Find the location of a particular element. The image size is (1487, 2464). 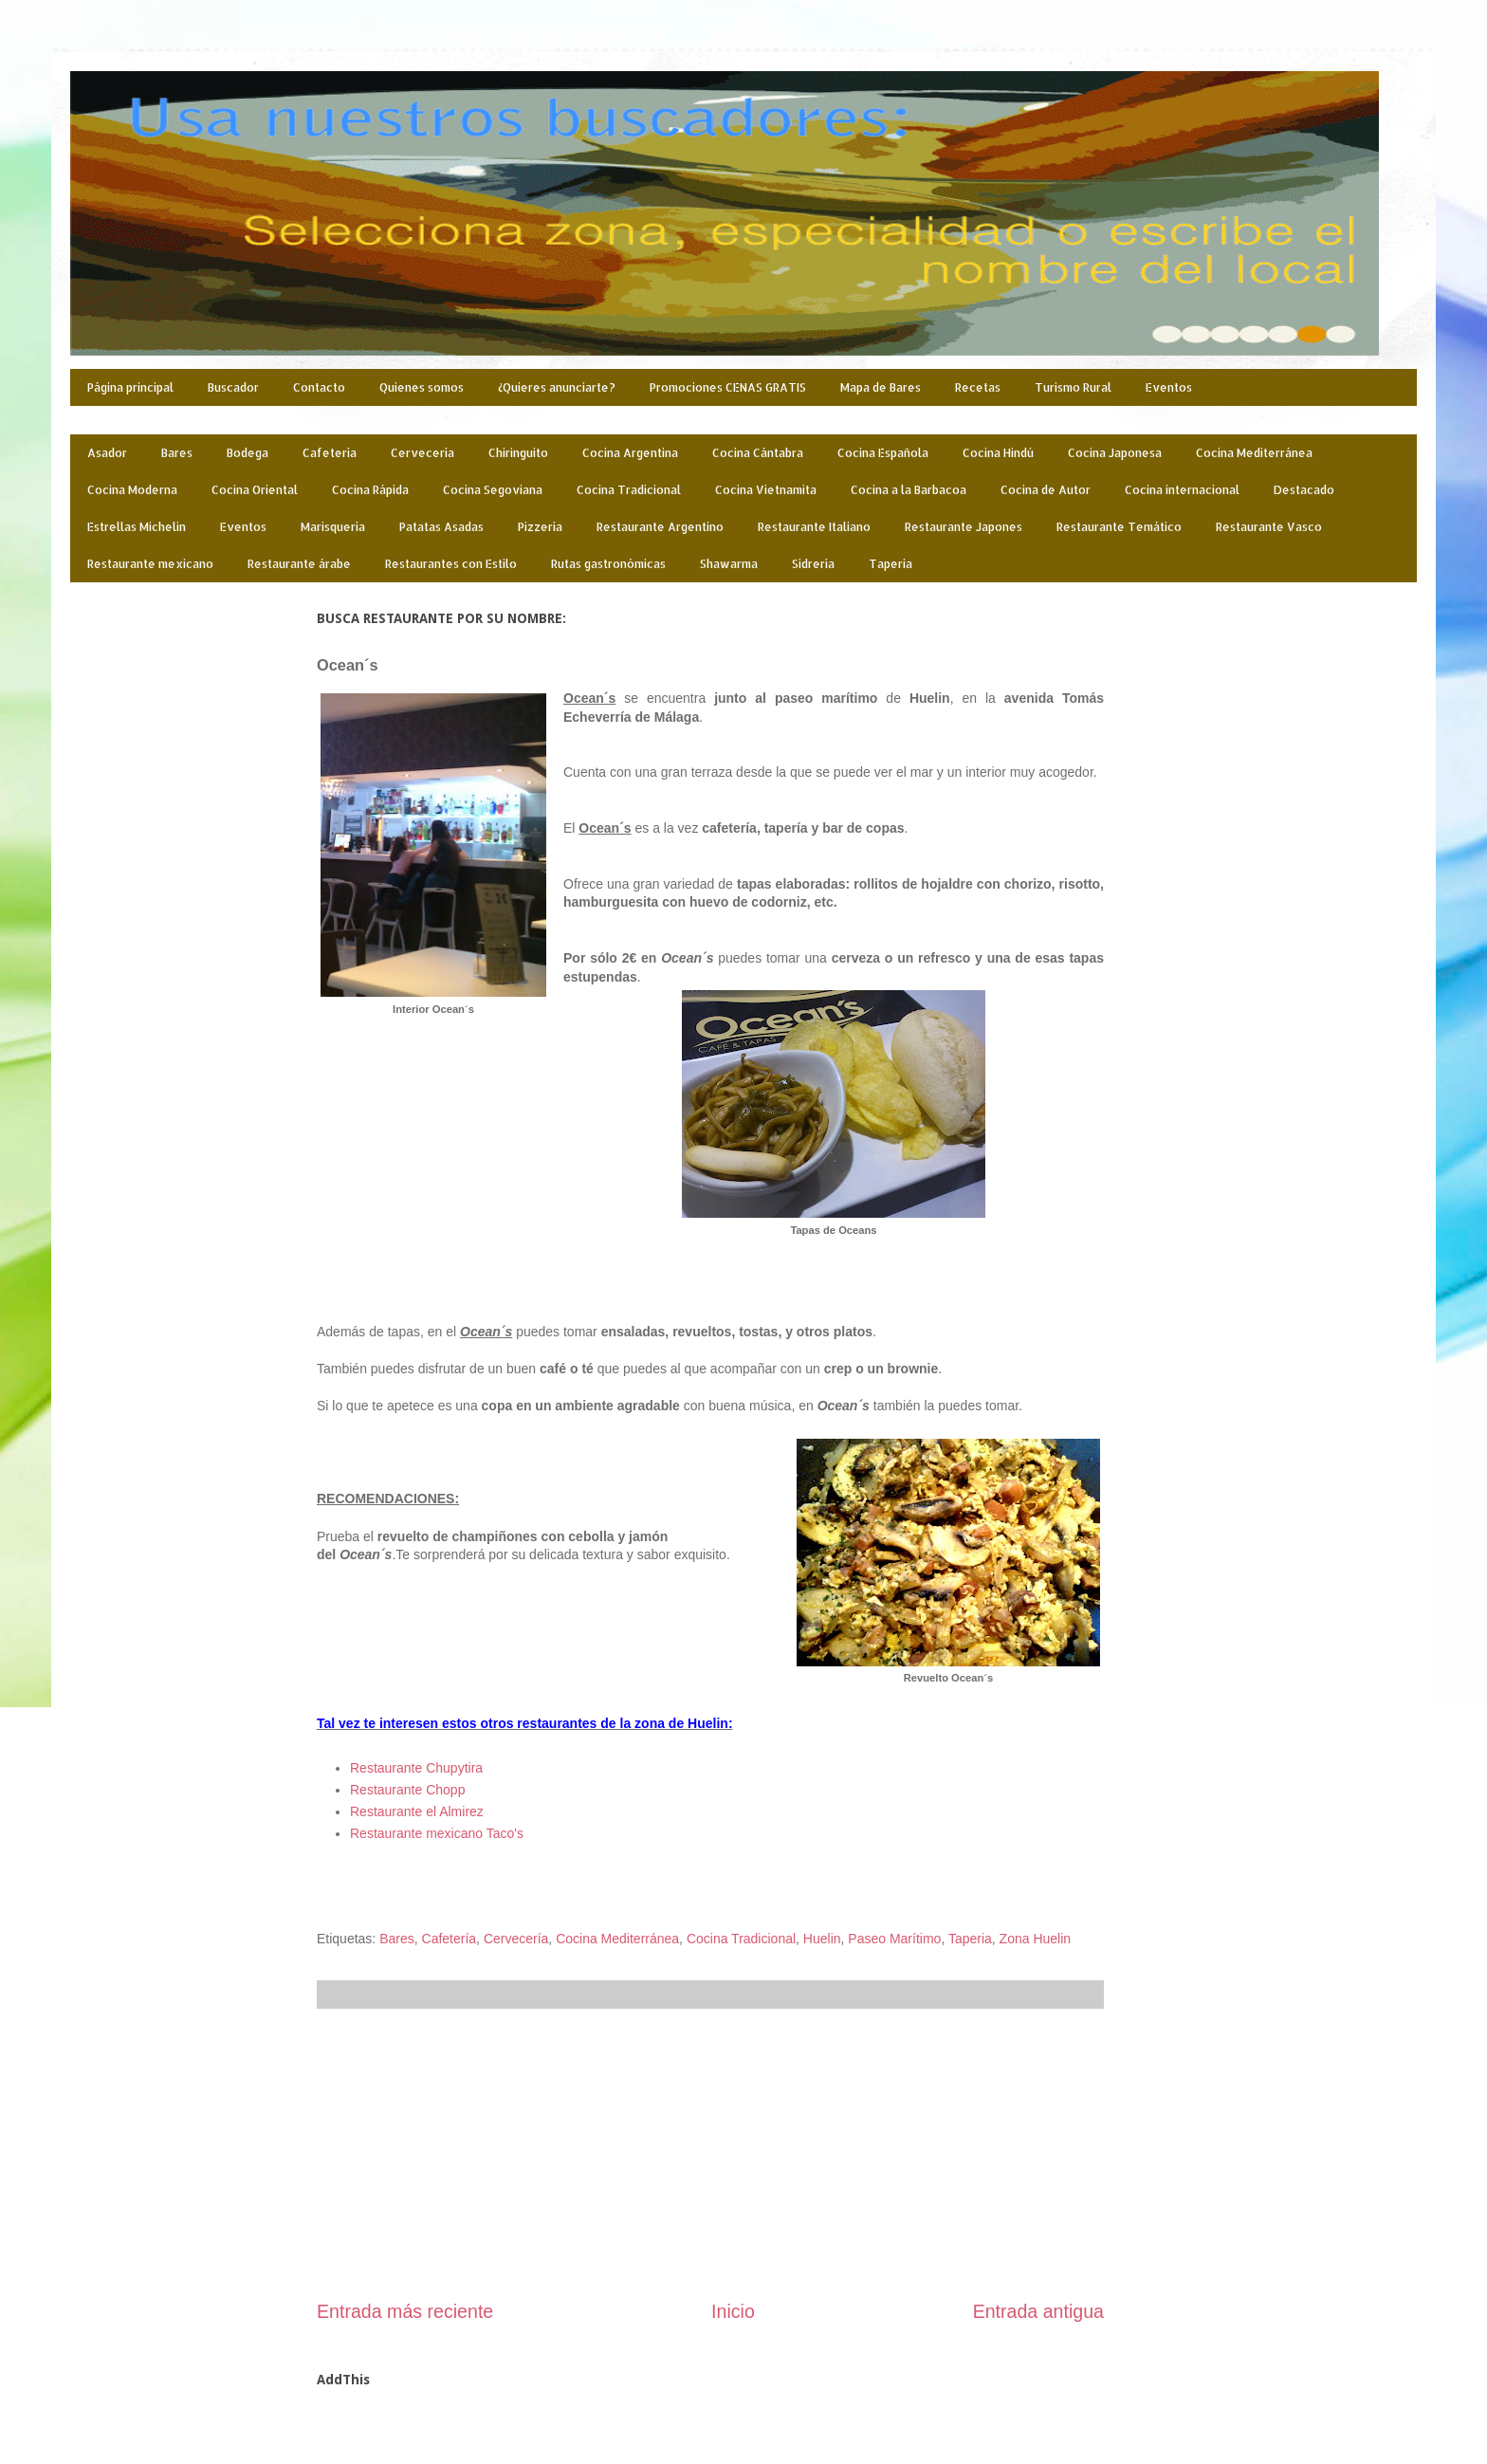

Taperia is located at coordinates (890, 564).